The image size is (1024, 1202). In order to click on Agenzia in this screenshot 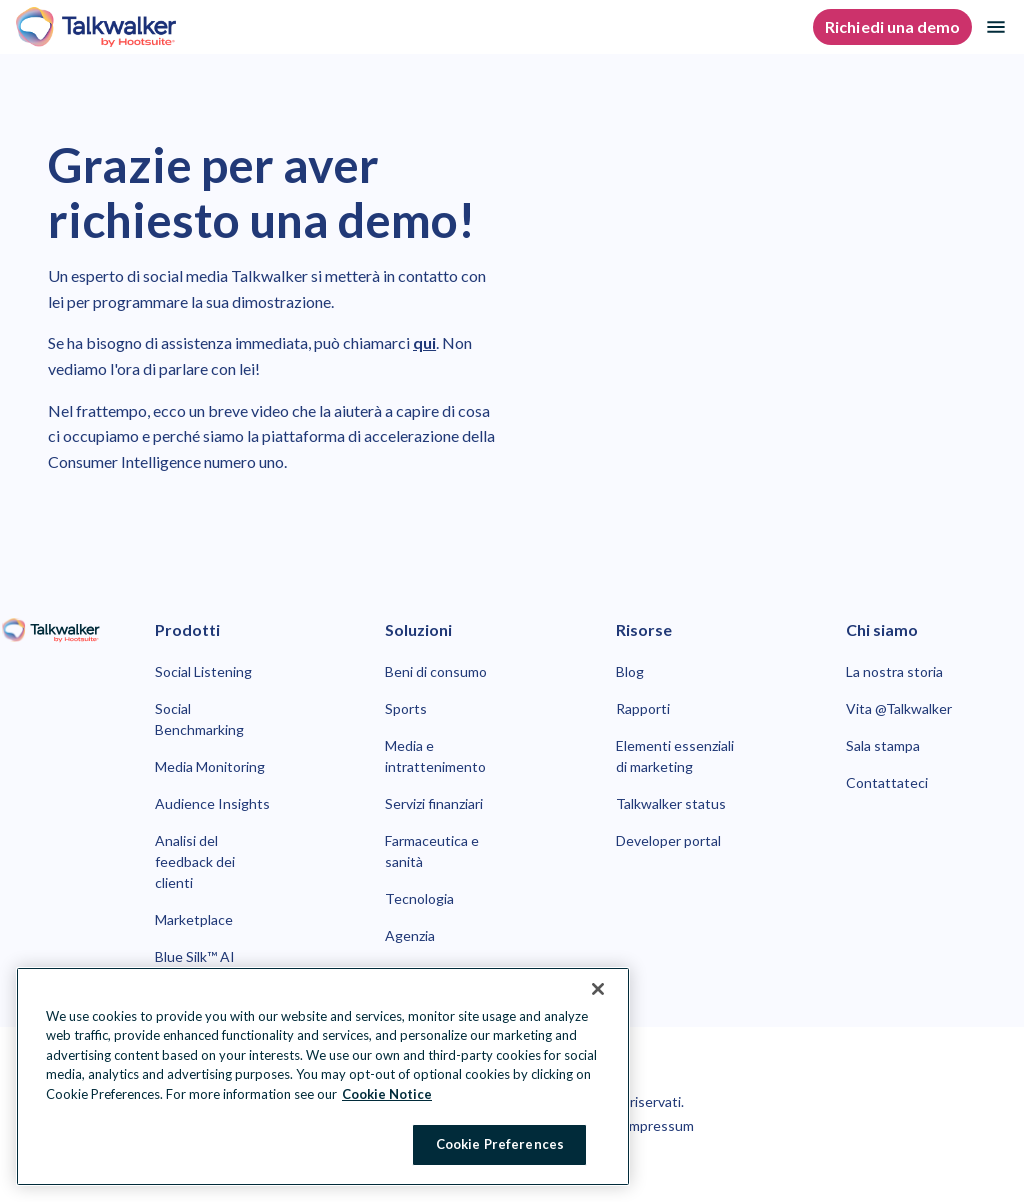, I will do `click(410, 935)`.